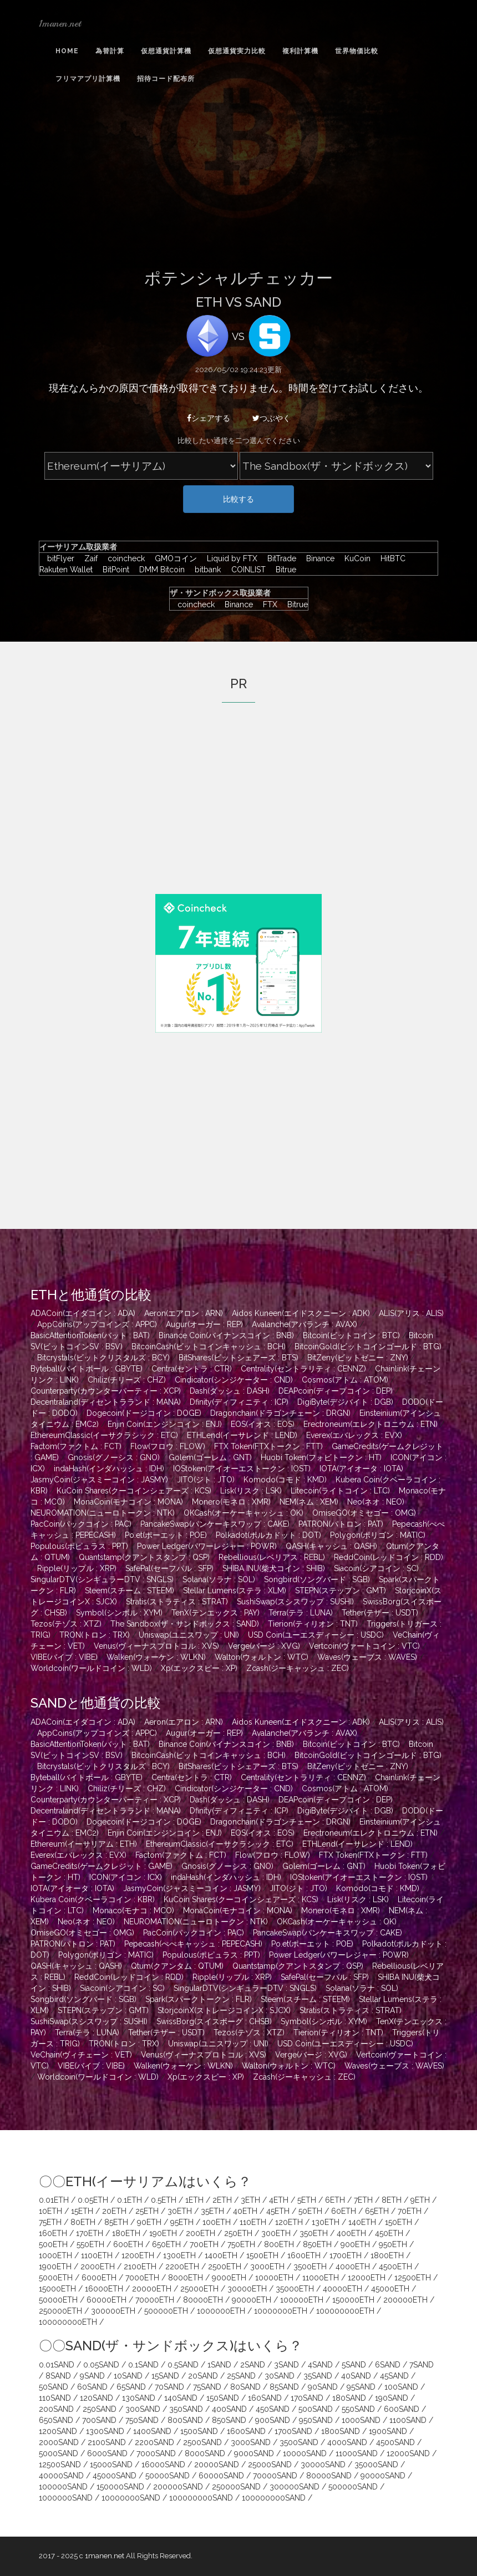 The width and height of the screenshot is (477, 2576). I want to click on TenX(テンエックス : PAY), so click(215, 1612).